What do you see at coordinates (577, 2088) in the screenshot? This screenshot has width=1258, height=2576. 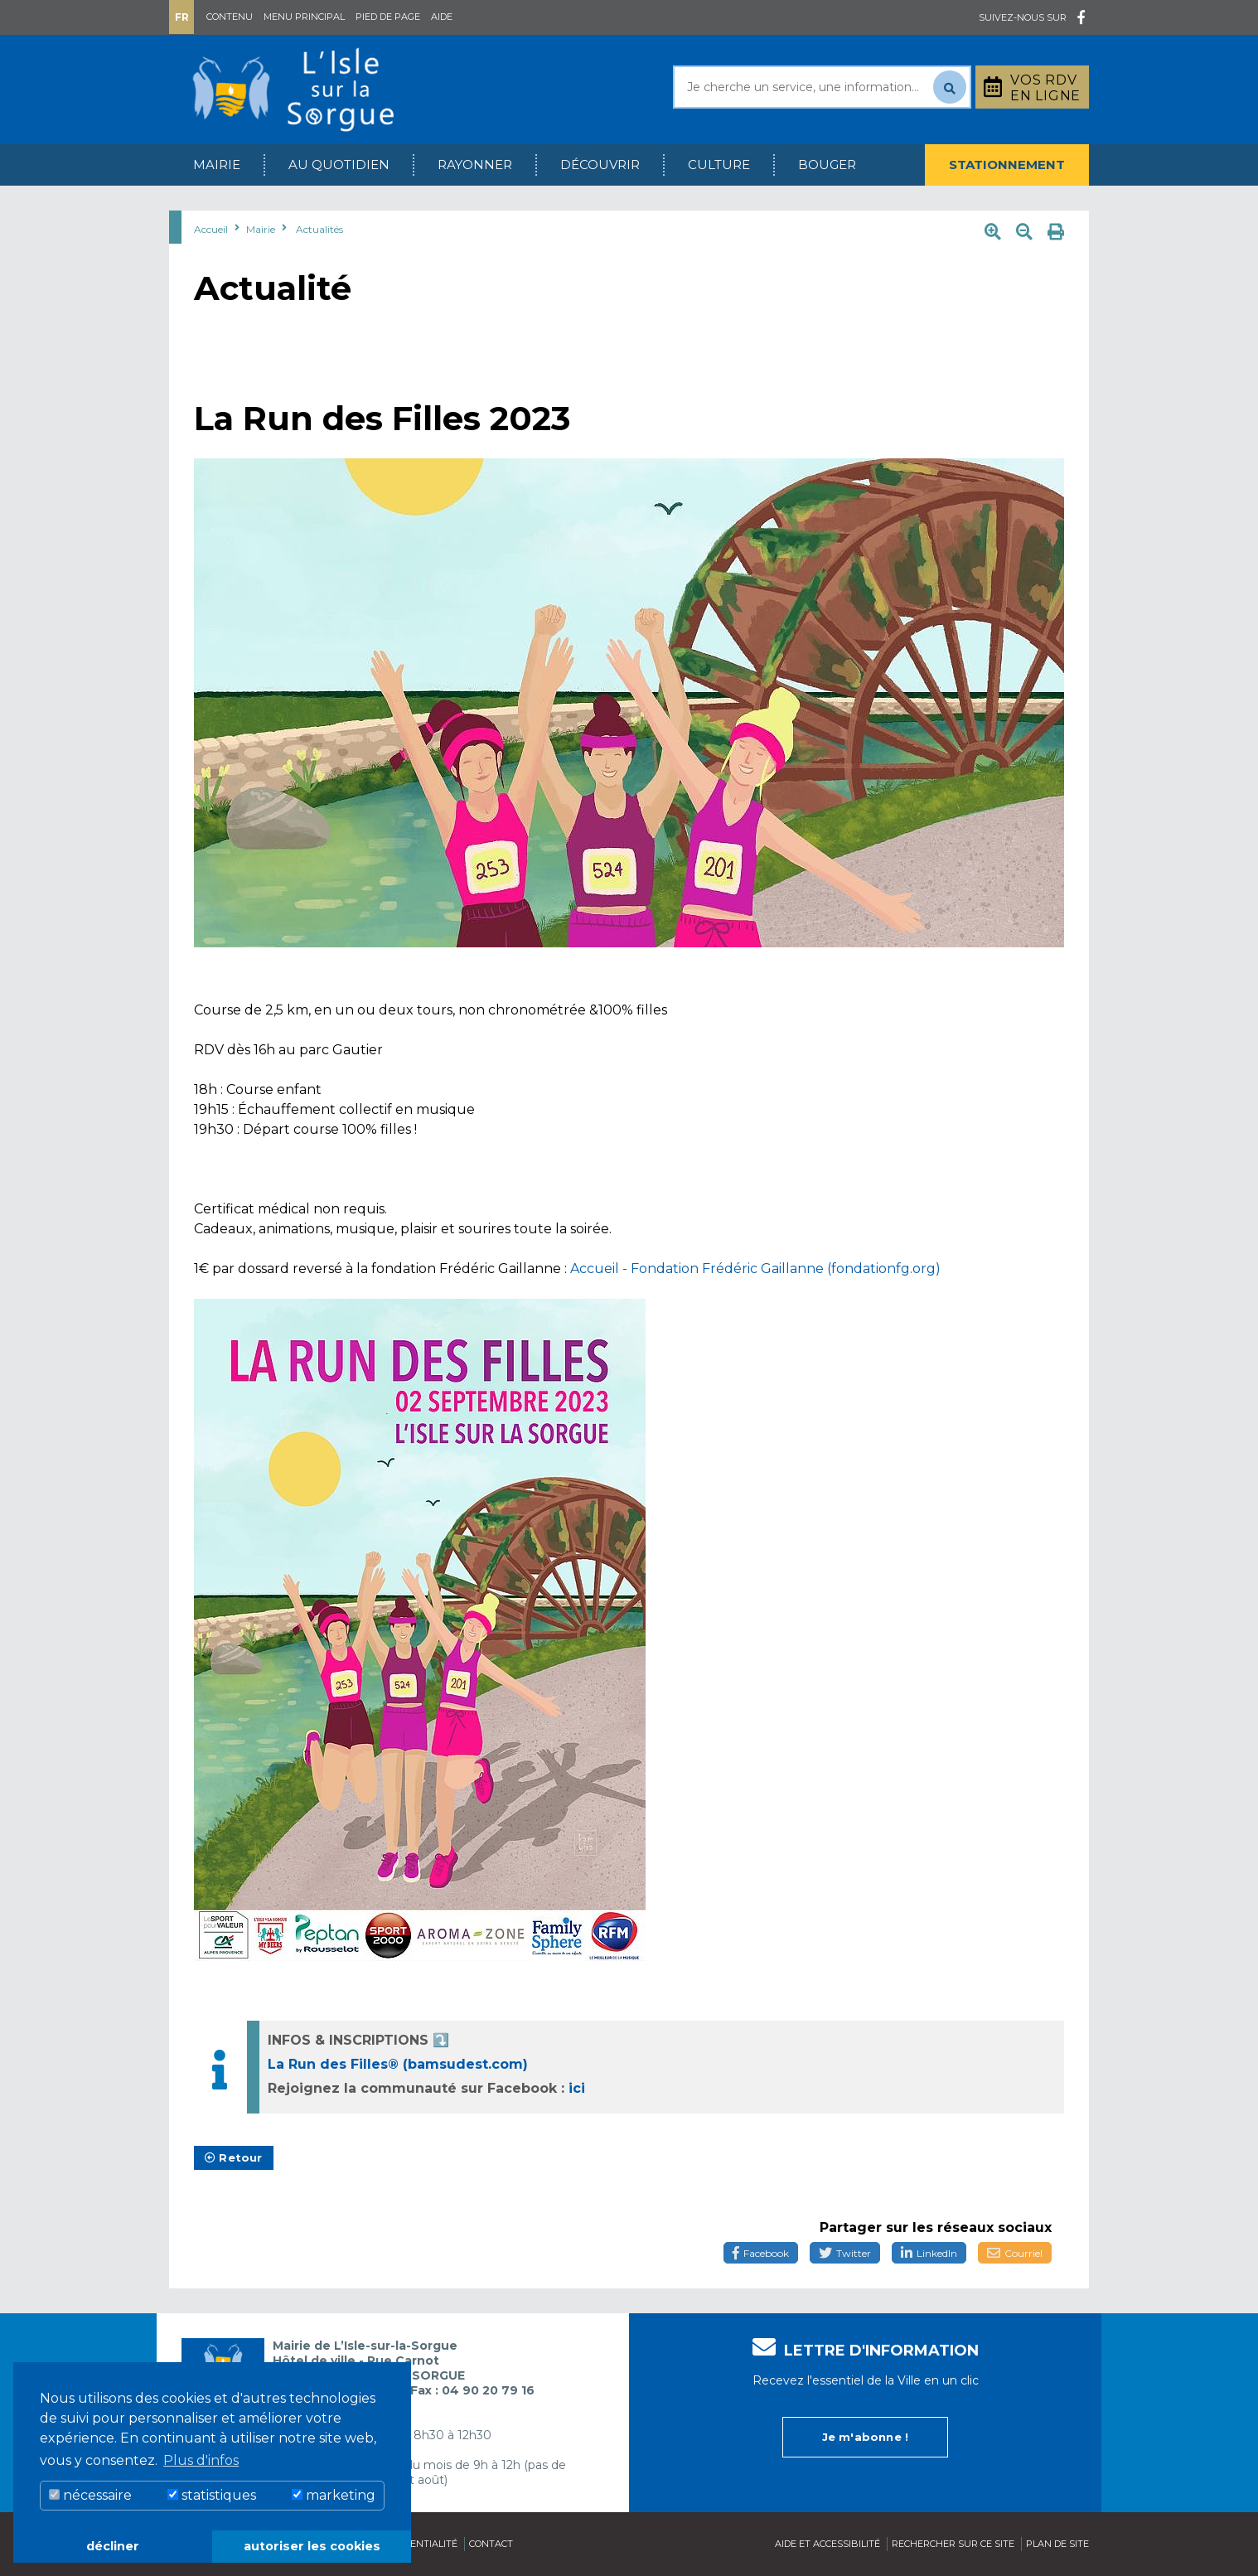 I see `ici` at bounding box center [577, 2088].